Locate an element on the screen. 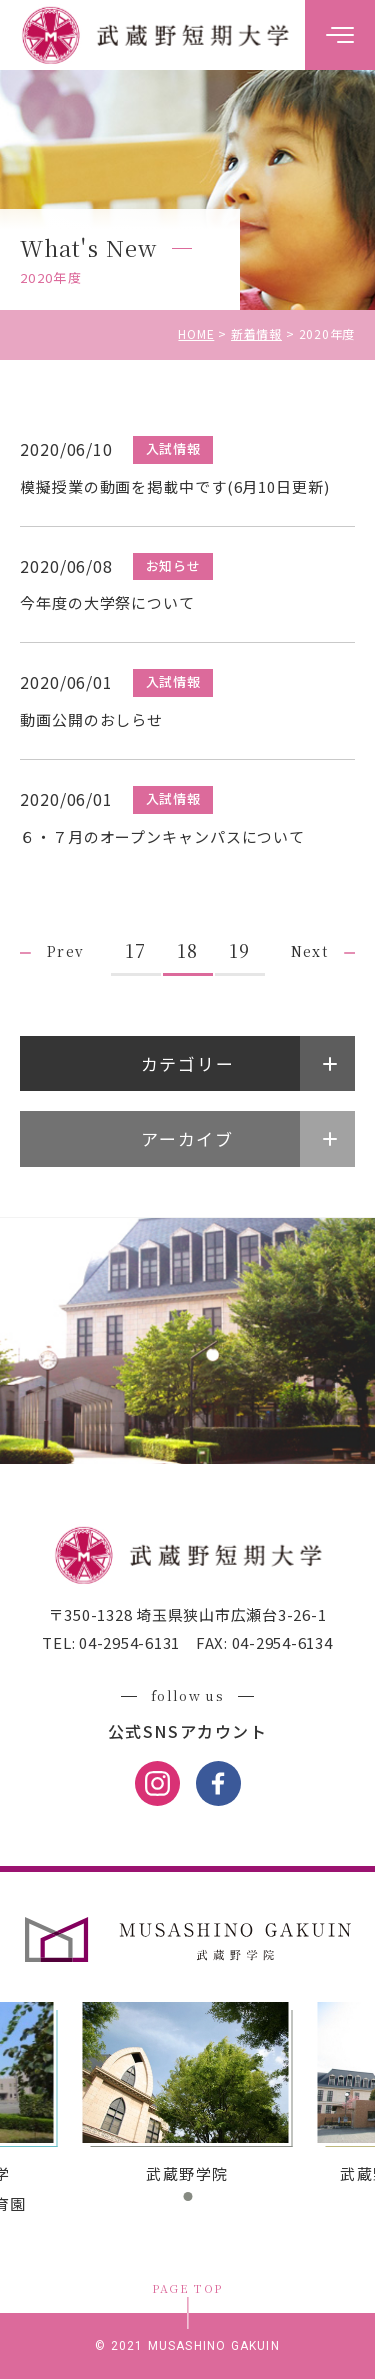  19 is located at coordinates (239, 950).